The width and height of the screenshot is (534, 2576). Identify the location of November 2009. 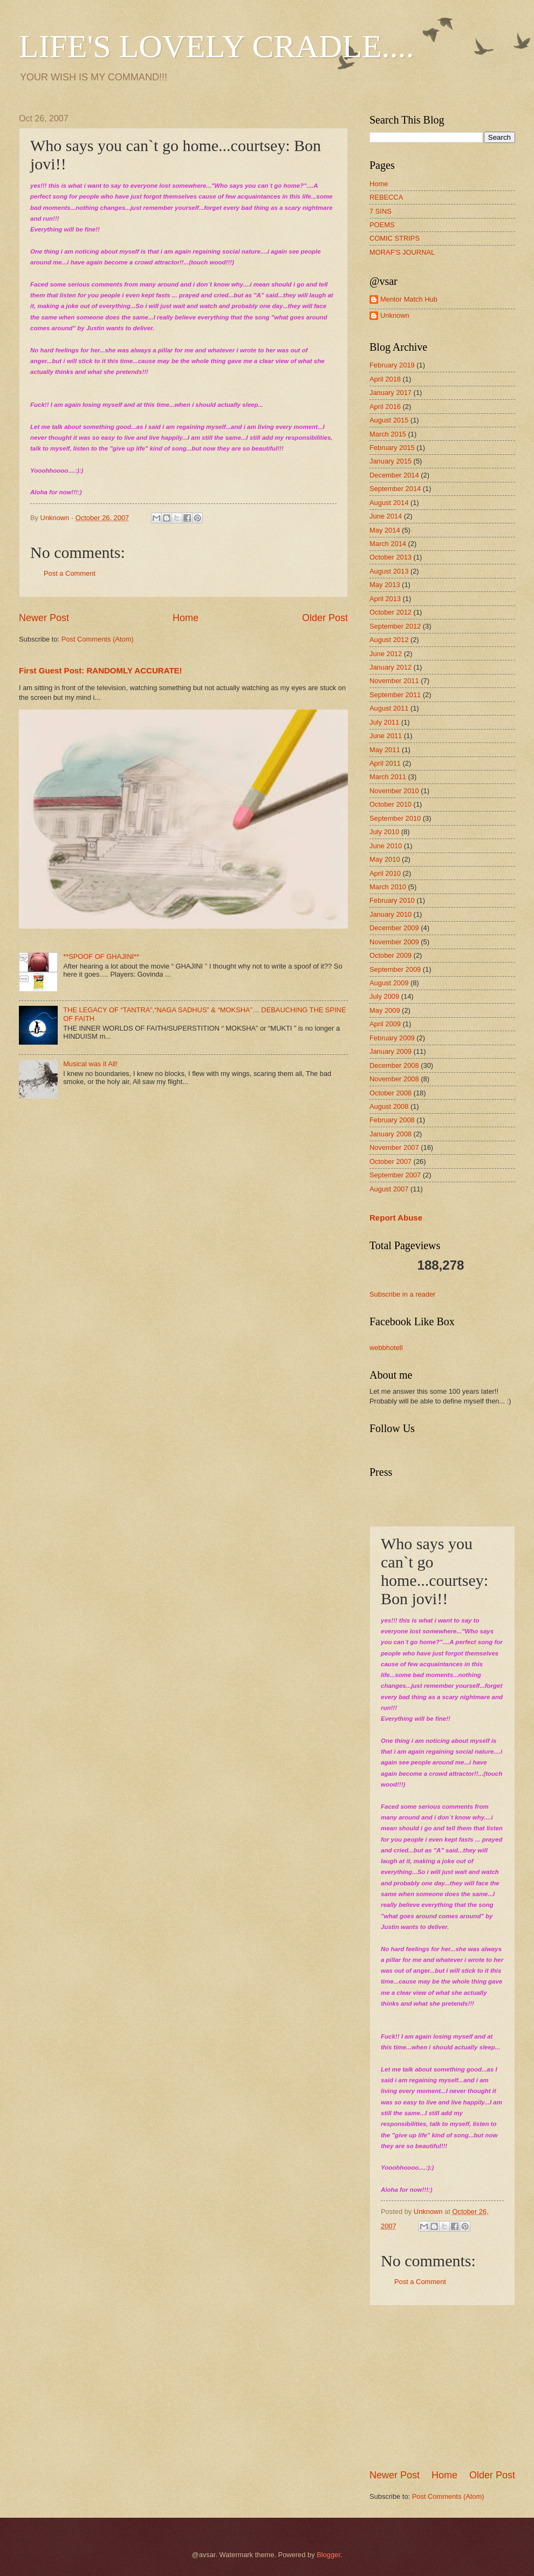
(394, 942).